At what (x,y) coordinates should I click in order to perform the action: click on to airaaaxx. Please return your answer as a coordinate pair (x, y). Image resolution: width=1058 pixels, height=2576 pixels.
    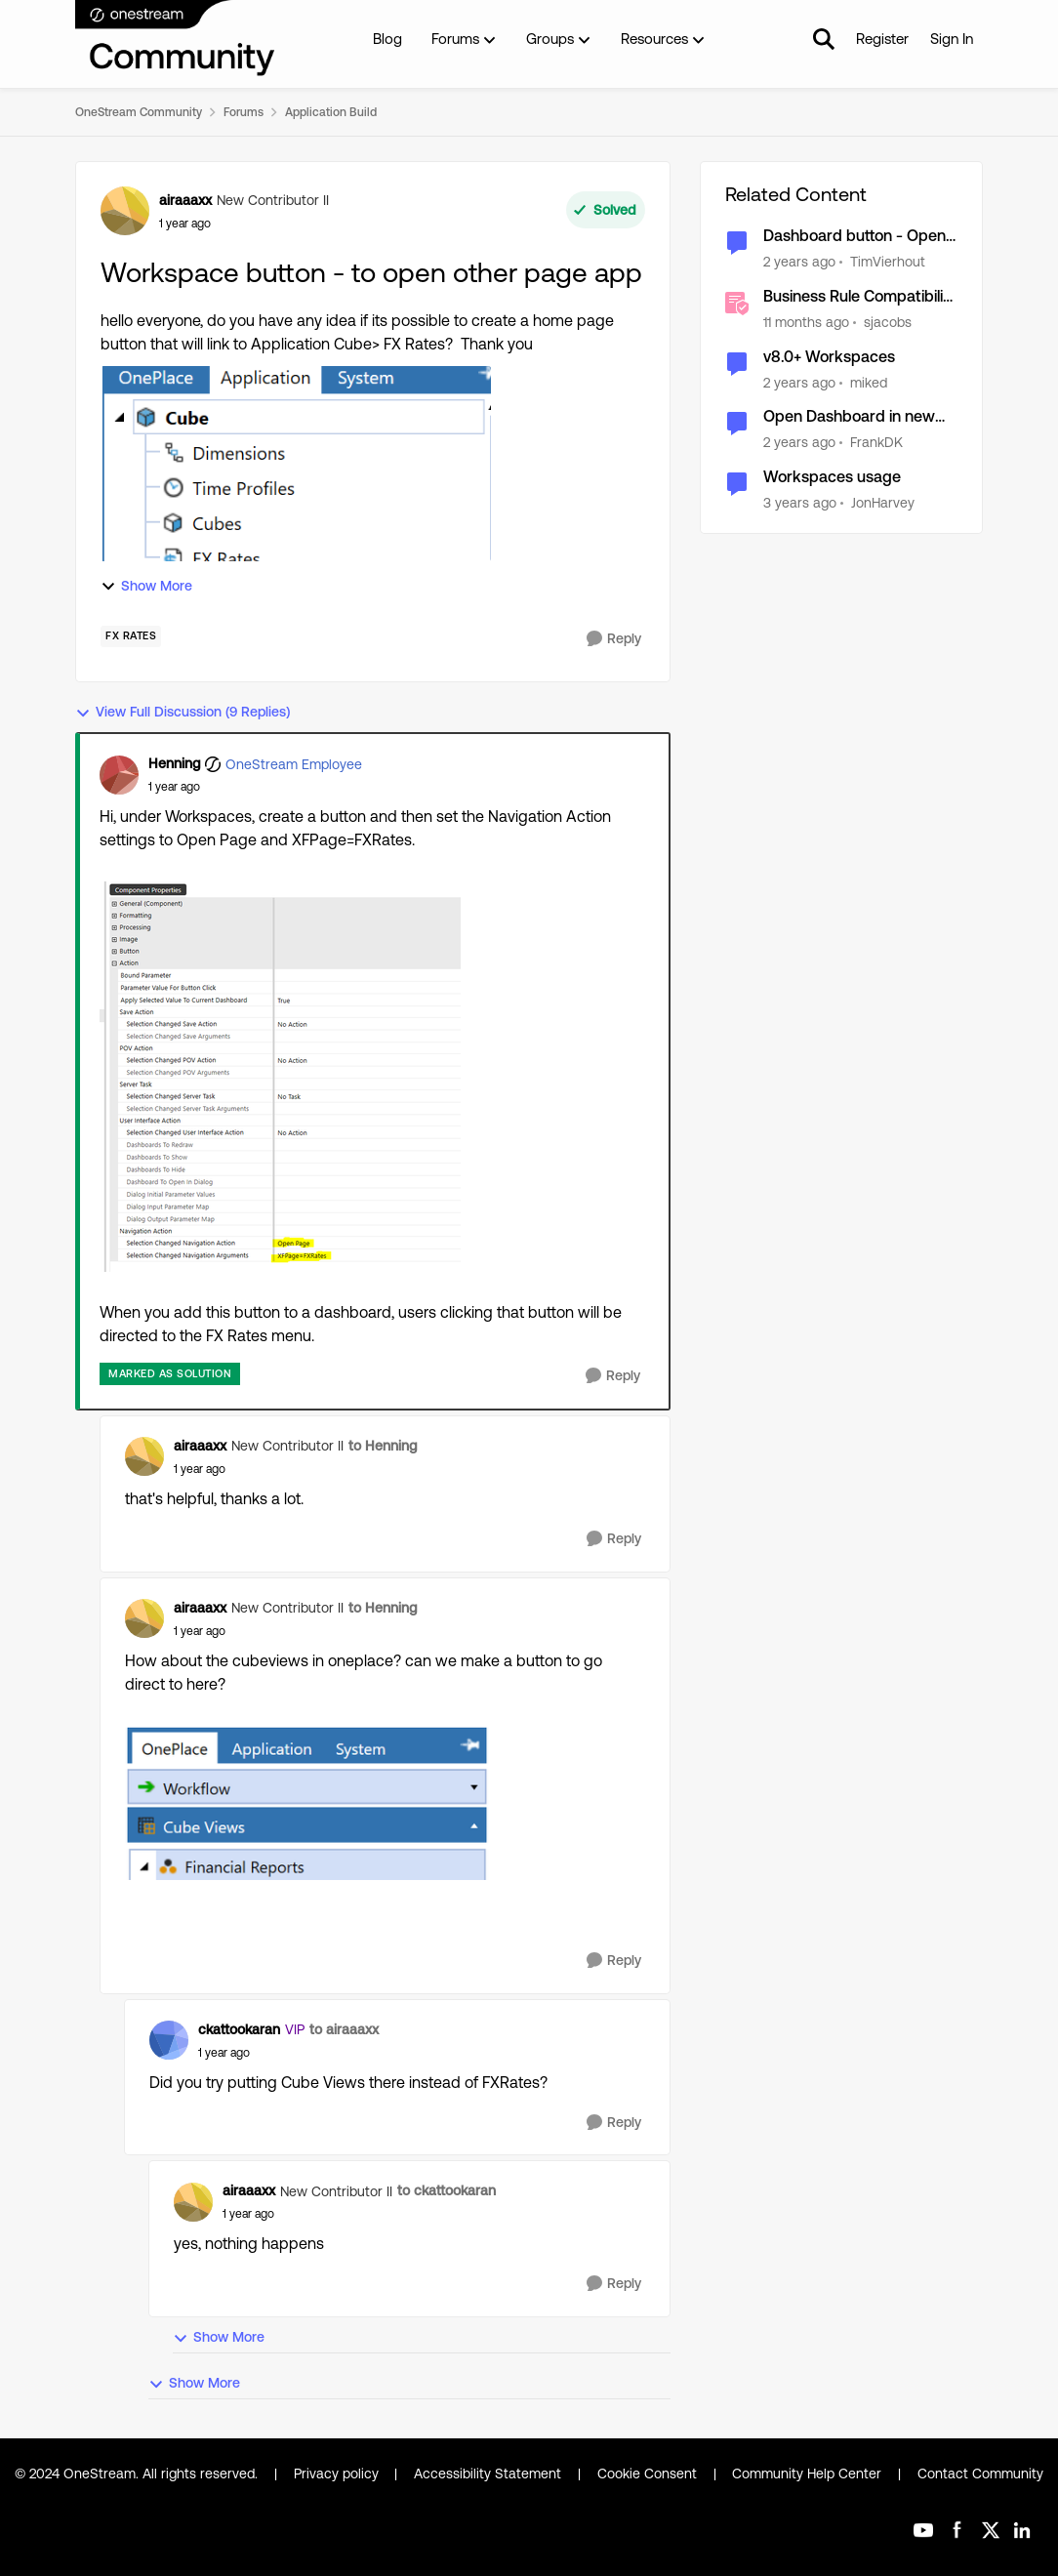
    Looking at the image, I should click on (344, 2029).